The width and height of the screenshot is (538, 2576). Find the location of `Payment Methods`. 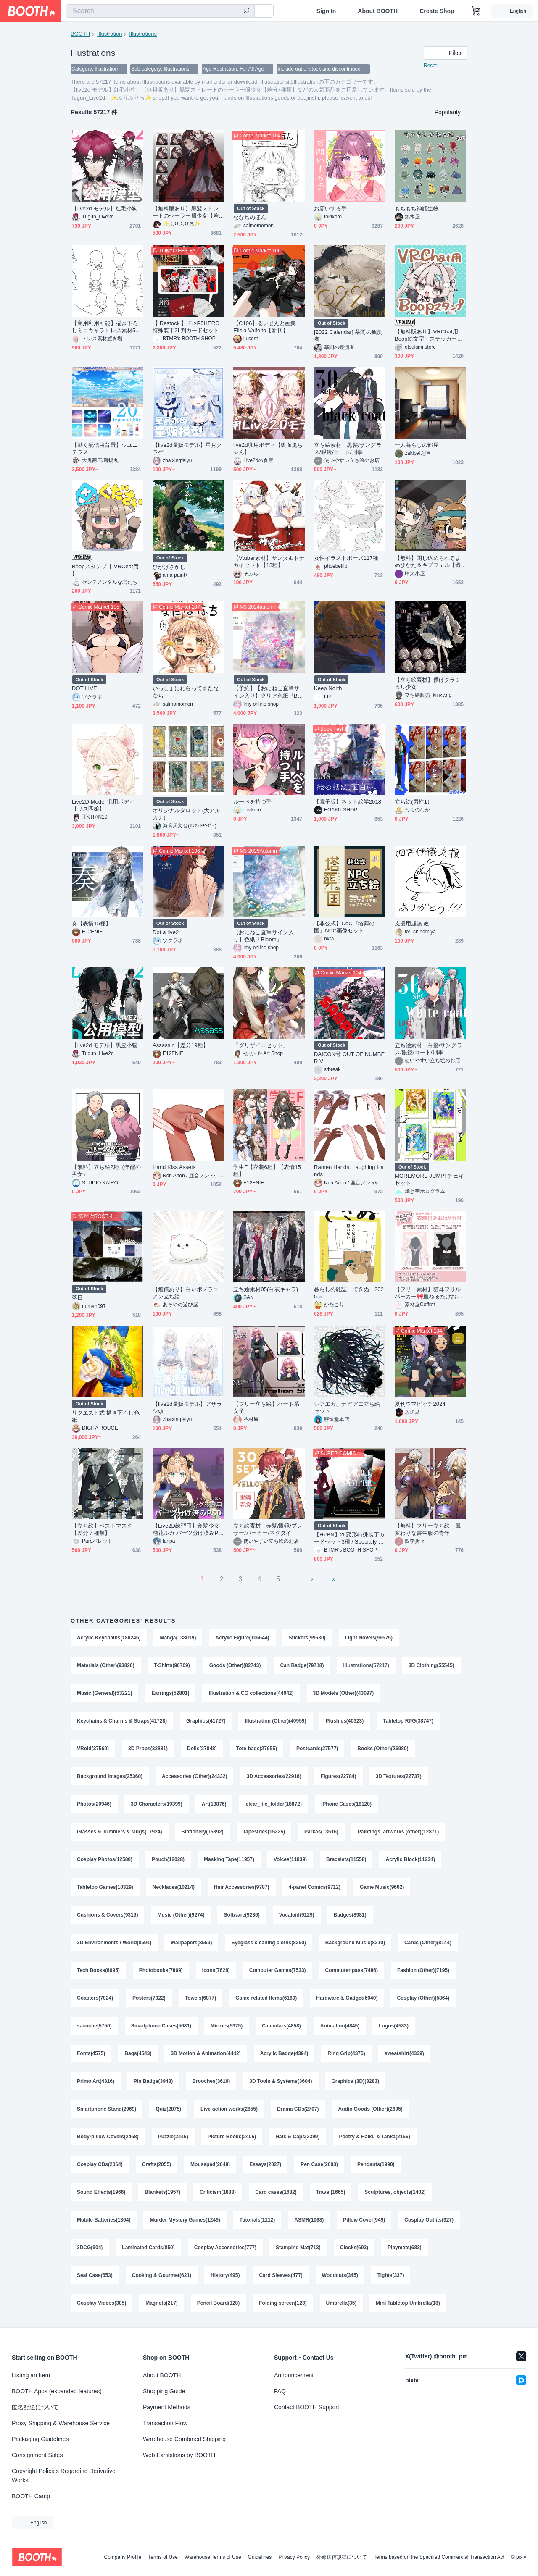

Payment Methods is located at coordinates (166, 2407).